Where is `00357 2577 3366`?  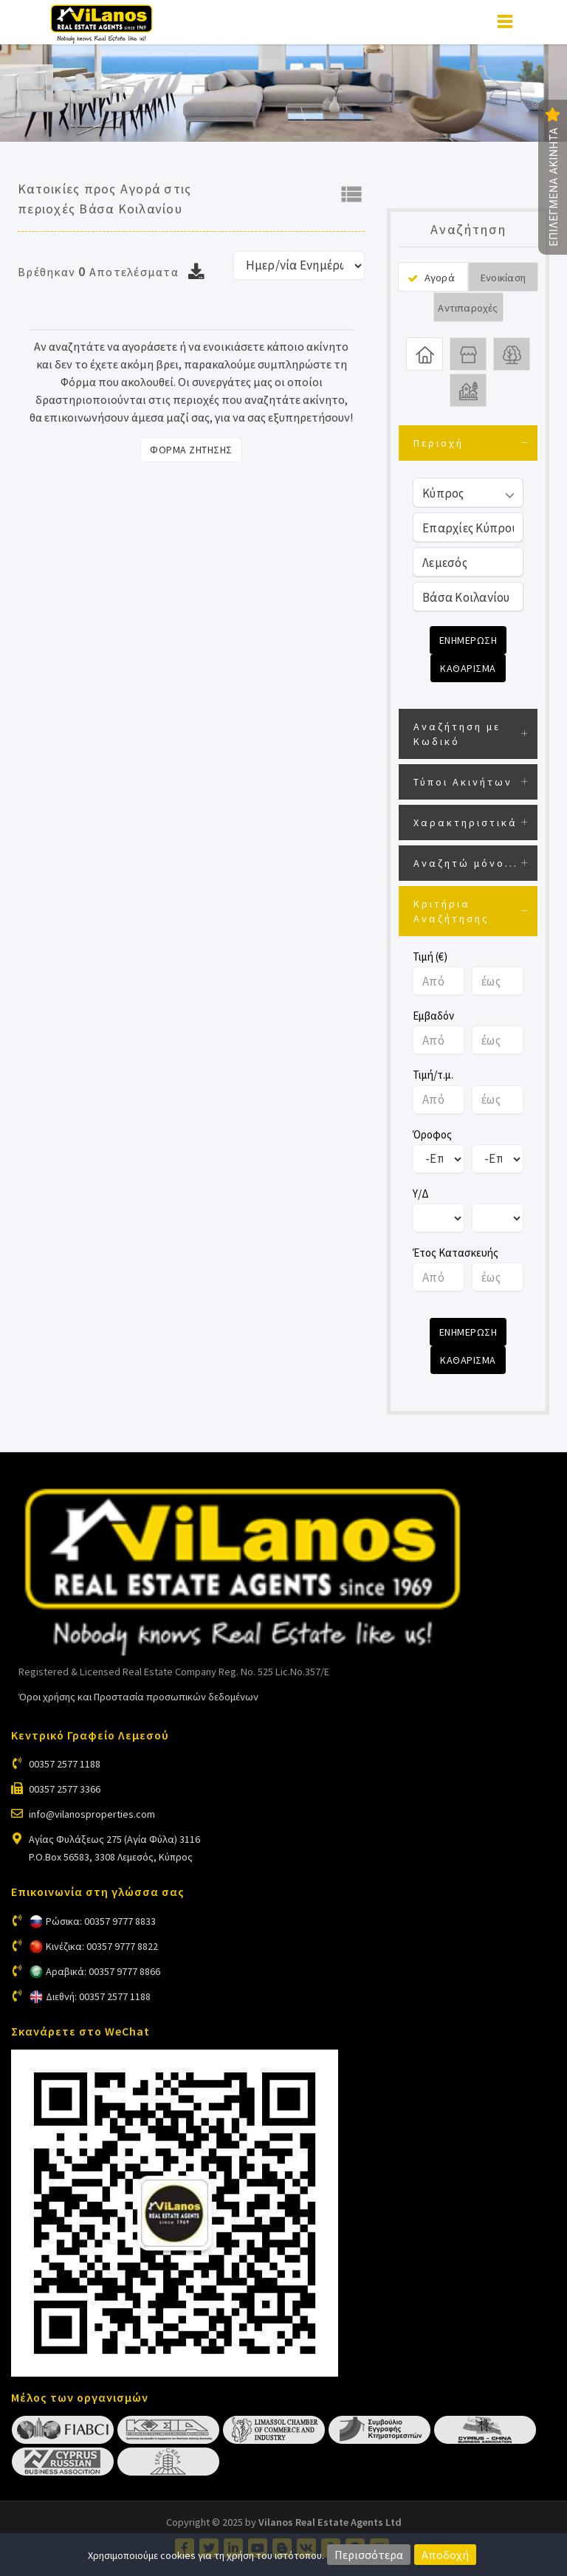 00357 2577 3366 is located at coordinates (64, 1789).